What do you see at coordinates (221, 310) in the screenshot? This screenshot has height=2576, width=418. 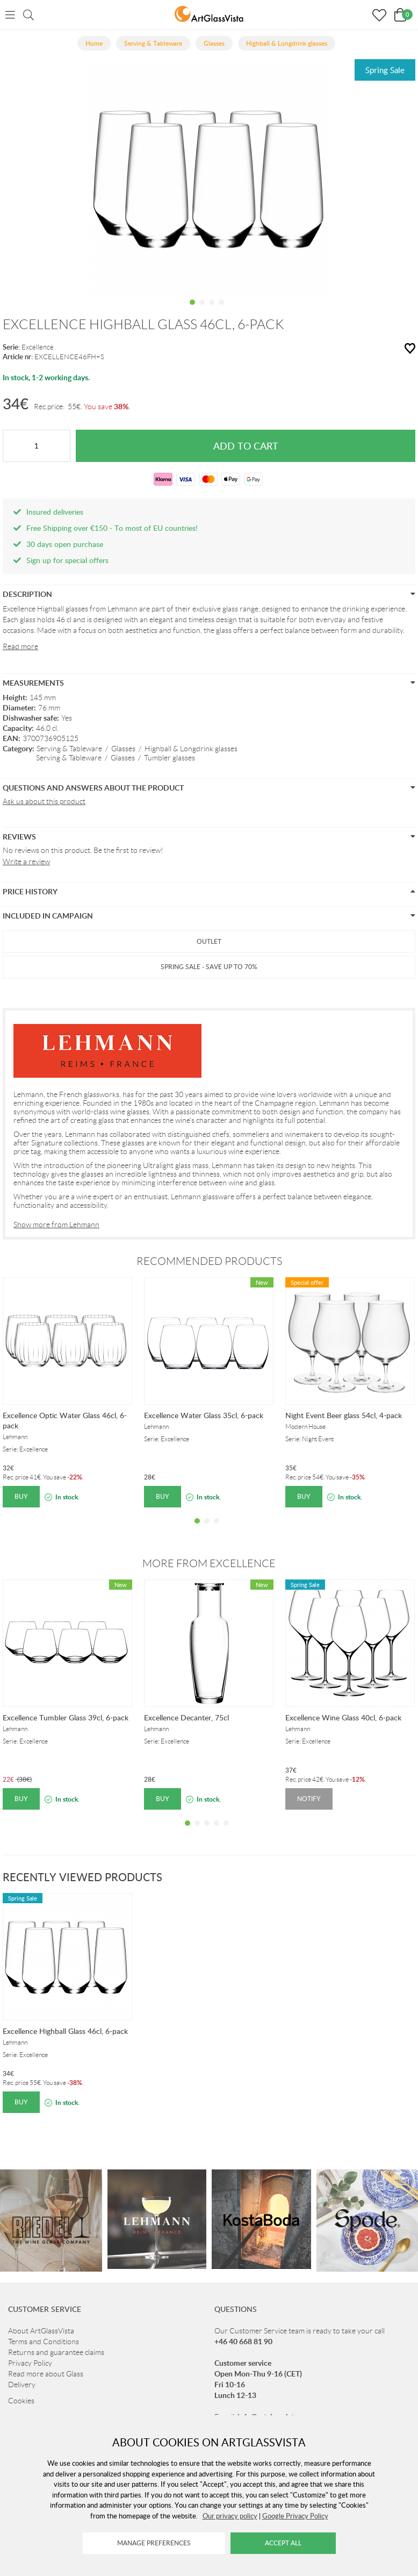 I see `4 [tab]` at bounding box center [221, 310].